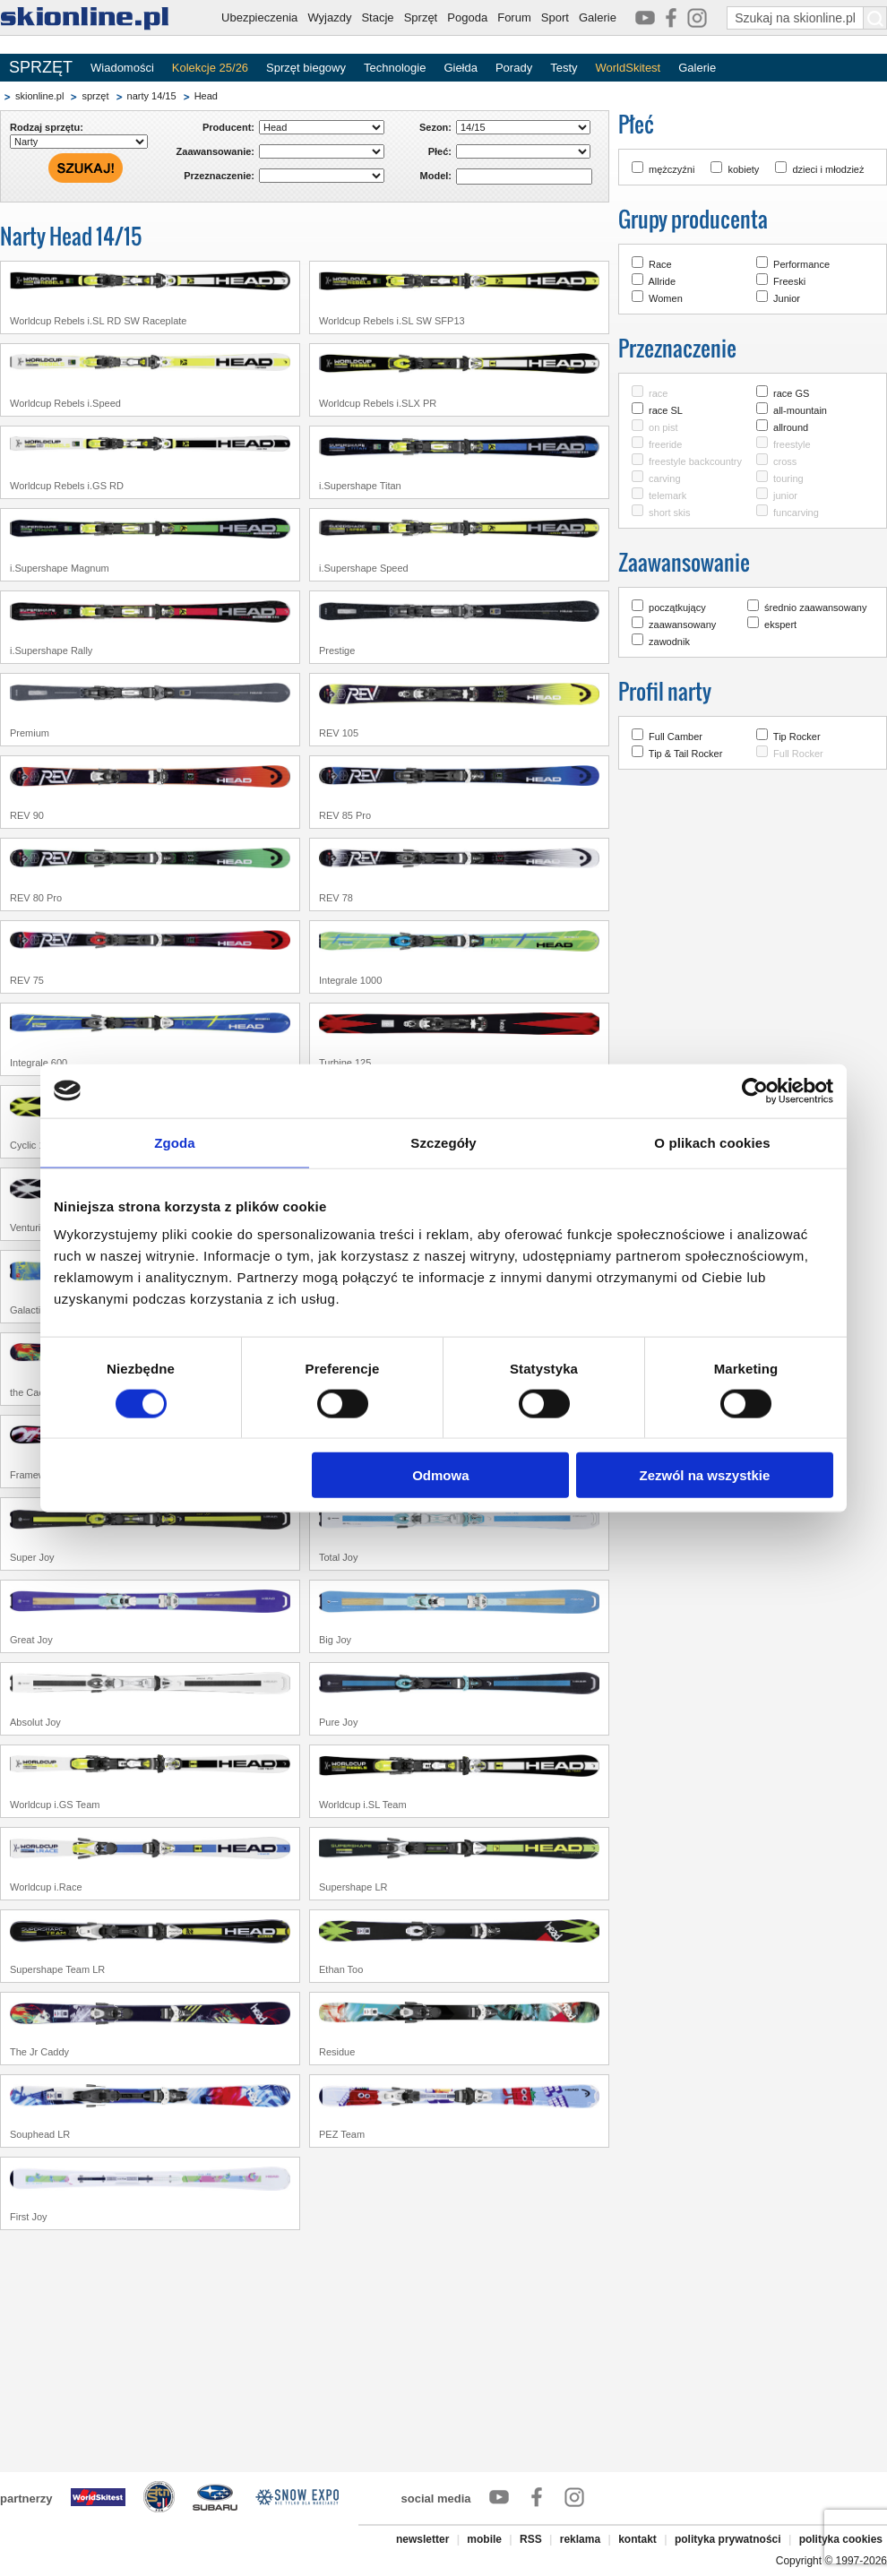  Describe the element at coordinates (728, 2539) in the screenshot. I see `polityka prywatności` at that location.